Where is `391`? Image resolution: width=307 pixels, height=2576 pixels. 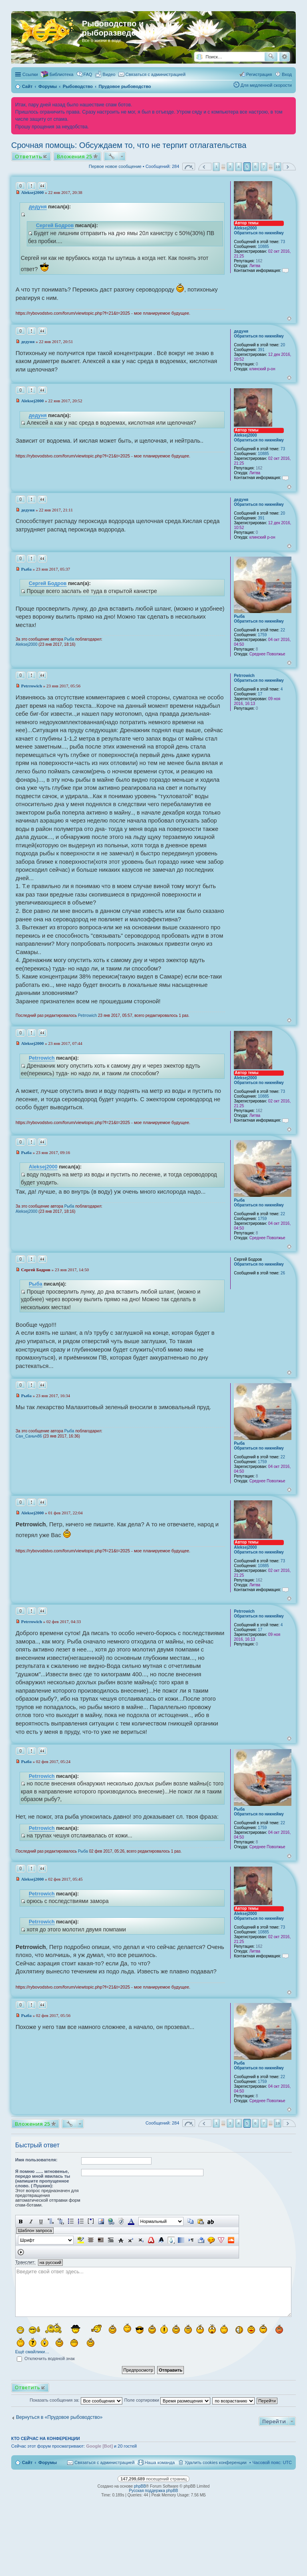 391 is located at coordinates (261, 349).